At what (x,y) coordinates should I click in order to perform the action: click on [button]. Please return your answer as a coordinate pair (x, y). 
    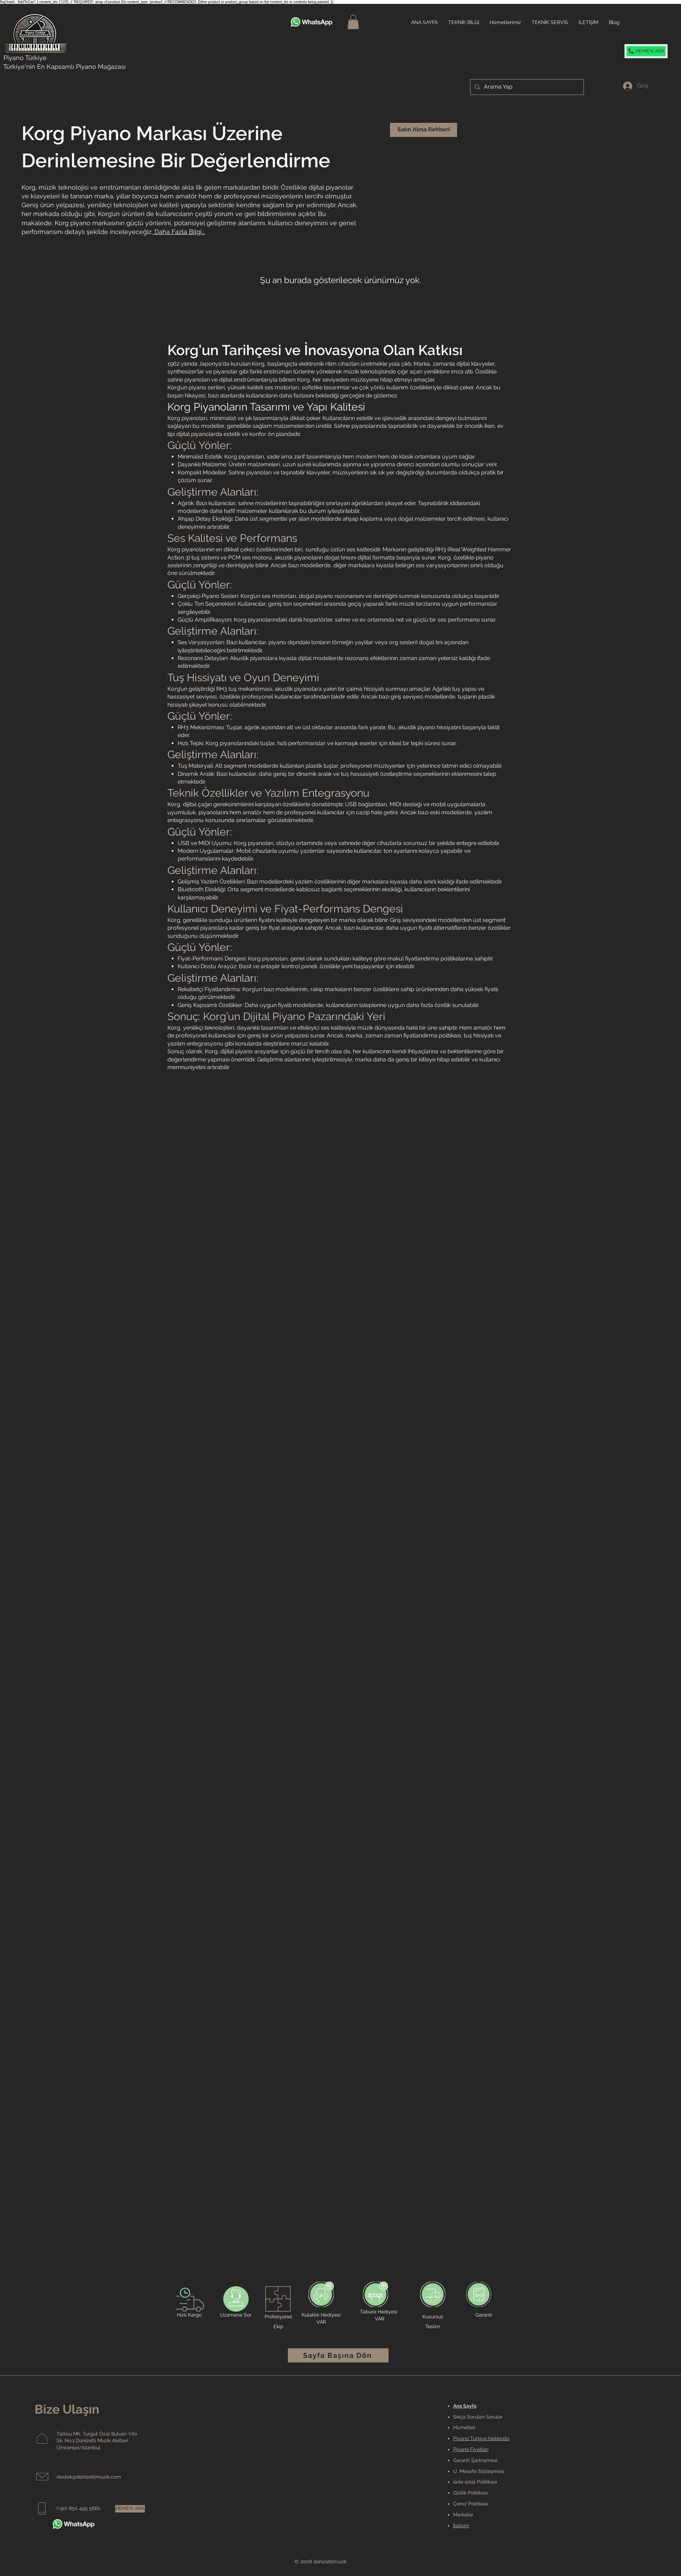
    Looking at the image, I should click on (353, 22).